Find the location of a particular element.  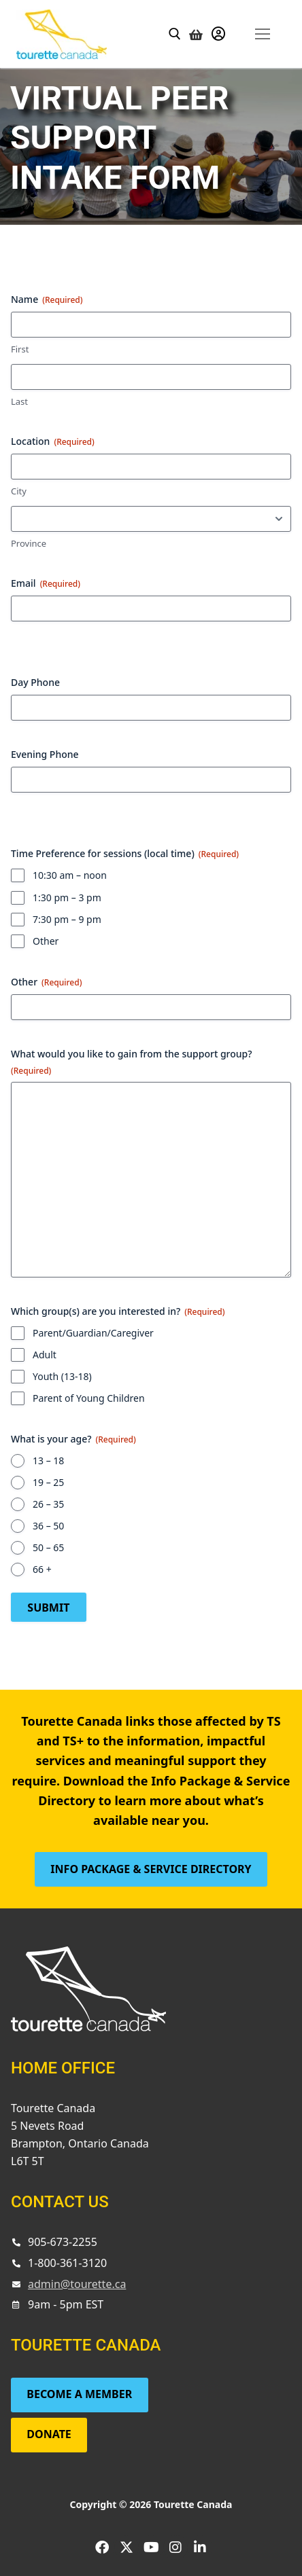

[Youtube] is located at coordinates (151, 2547).